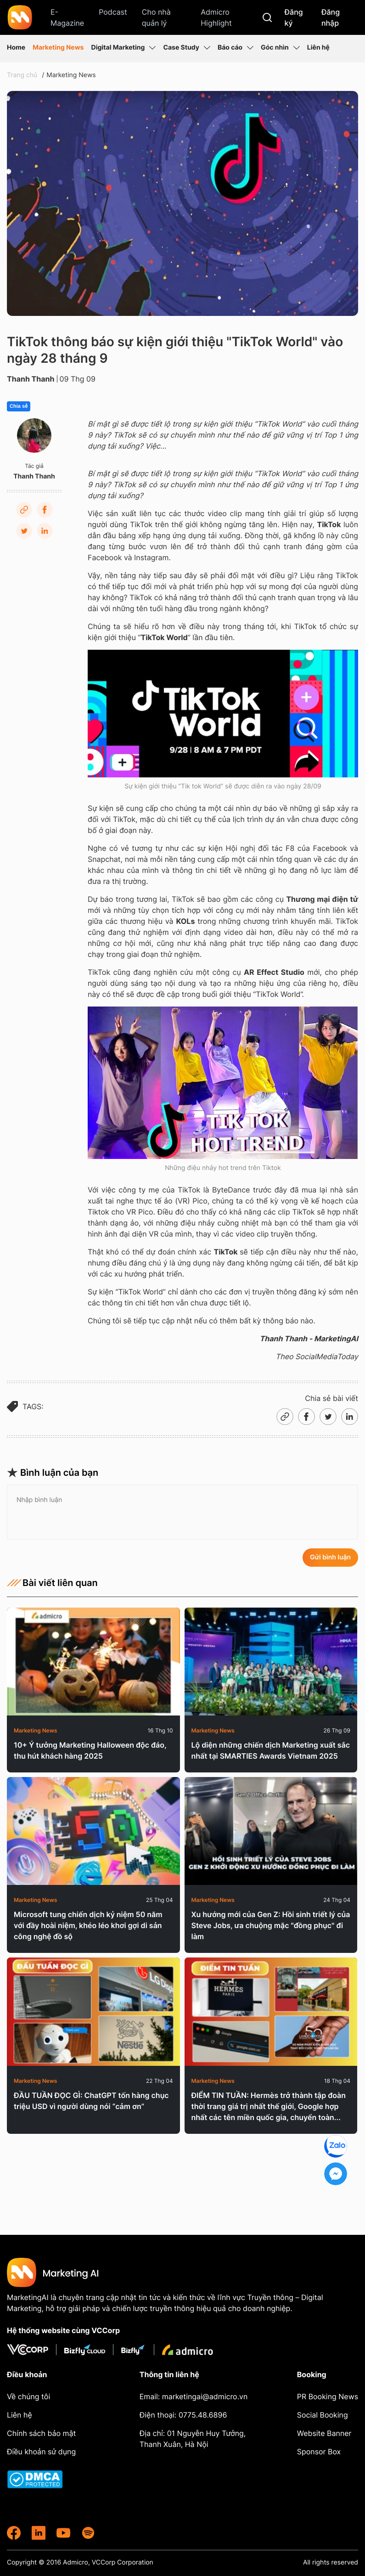  What do you see at coordinates (41, 2433) in the screenshot?
I see `Chính sách bảo mật` at bounding box center [41, 2433].